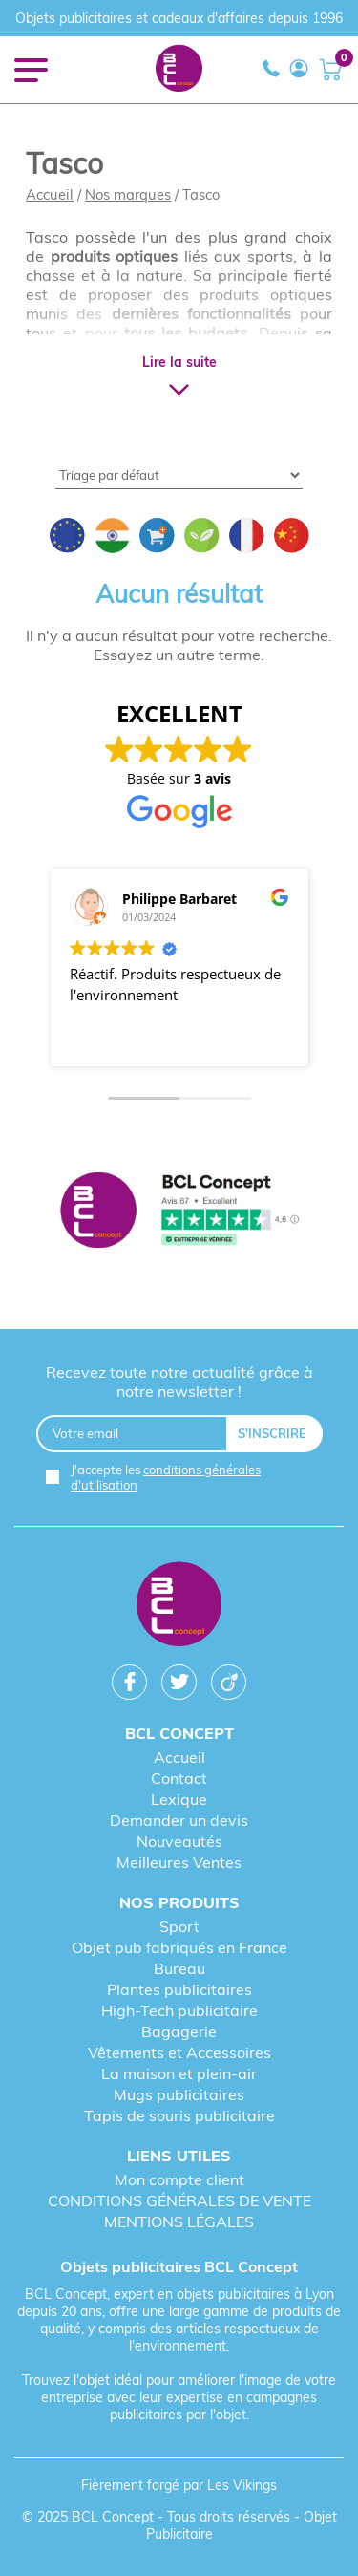 This screenshot has width=358, height=2576. I want to click on [Shop order], so click(179, 475).